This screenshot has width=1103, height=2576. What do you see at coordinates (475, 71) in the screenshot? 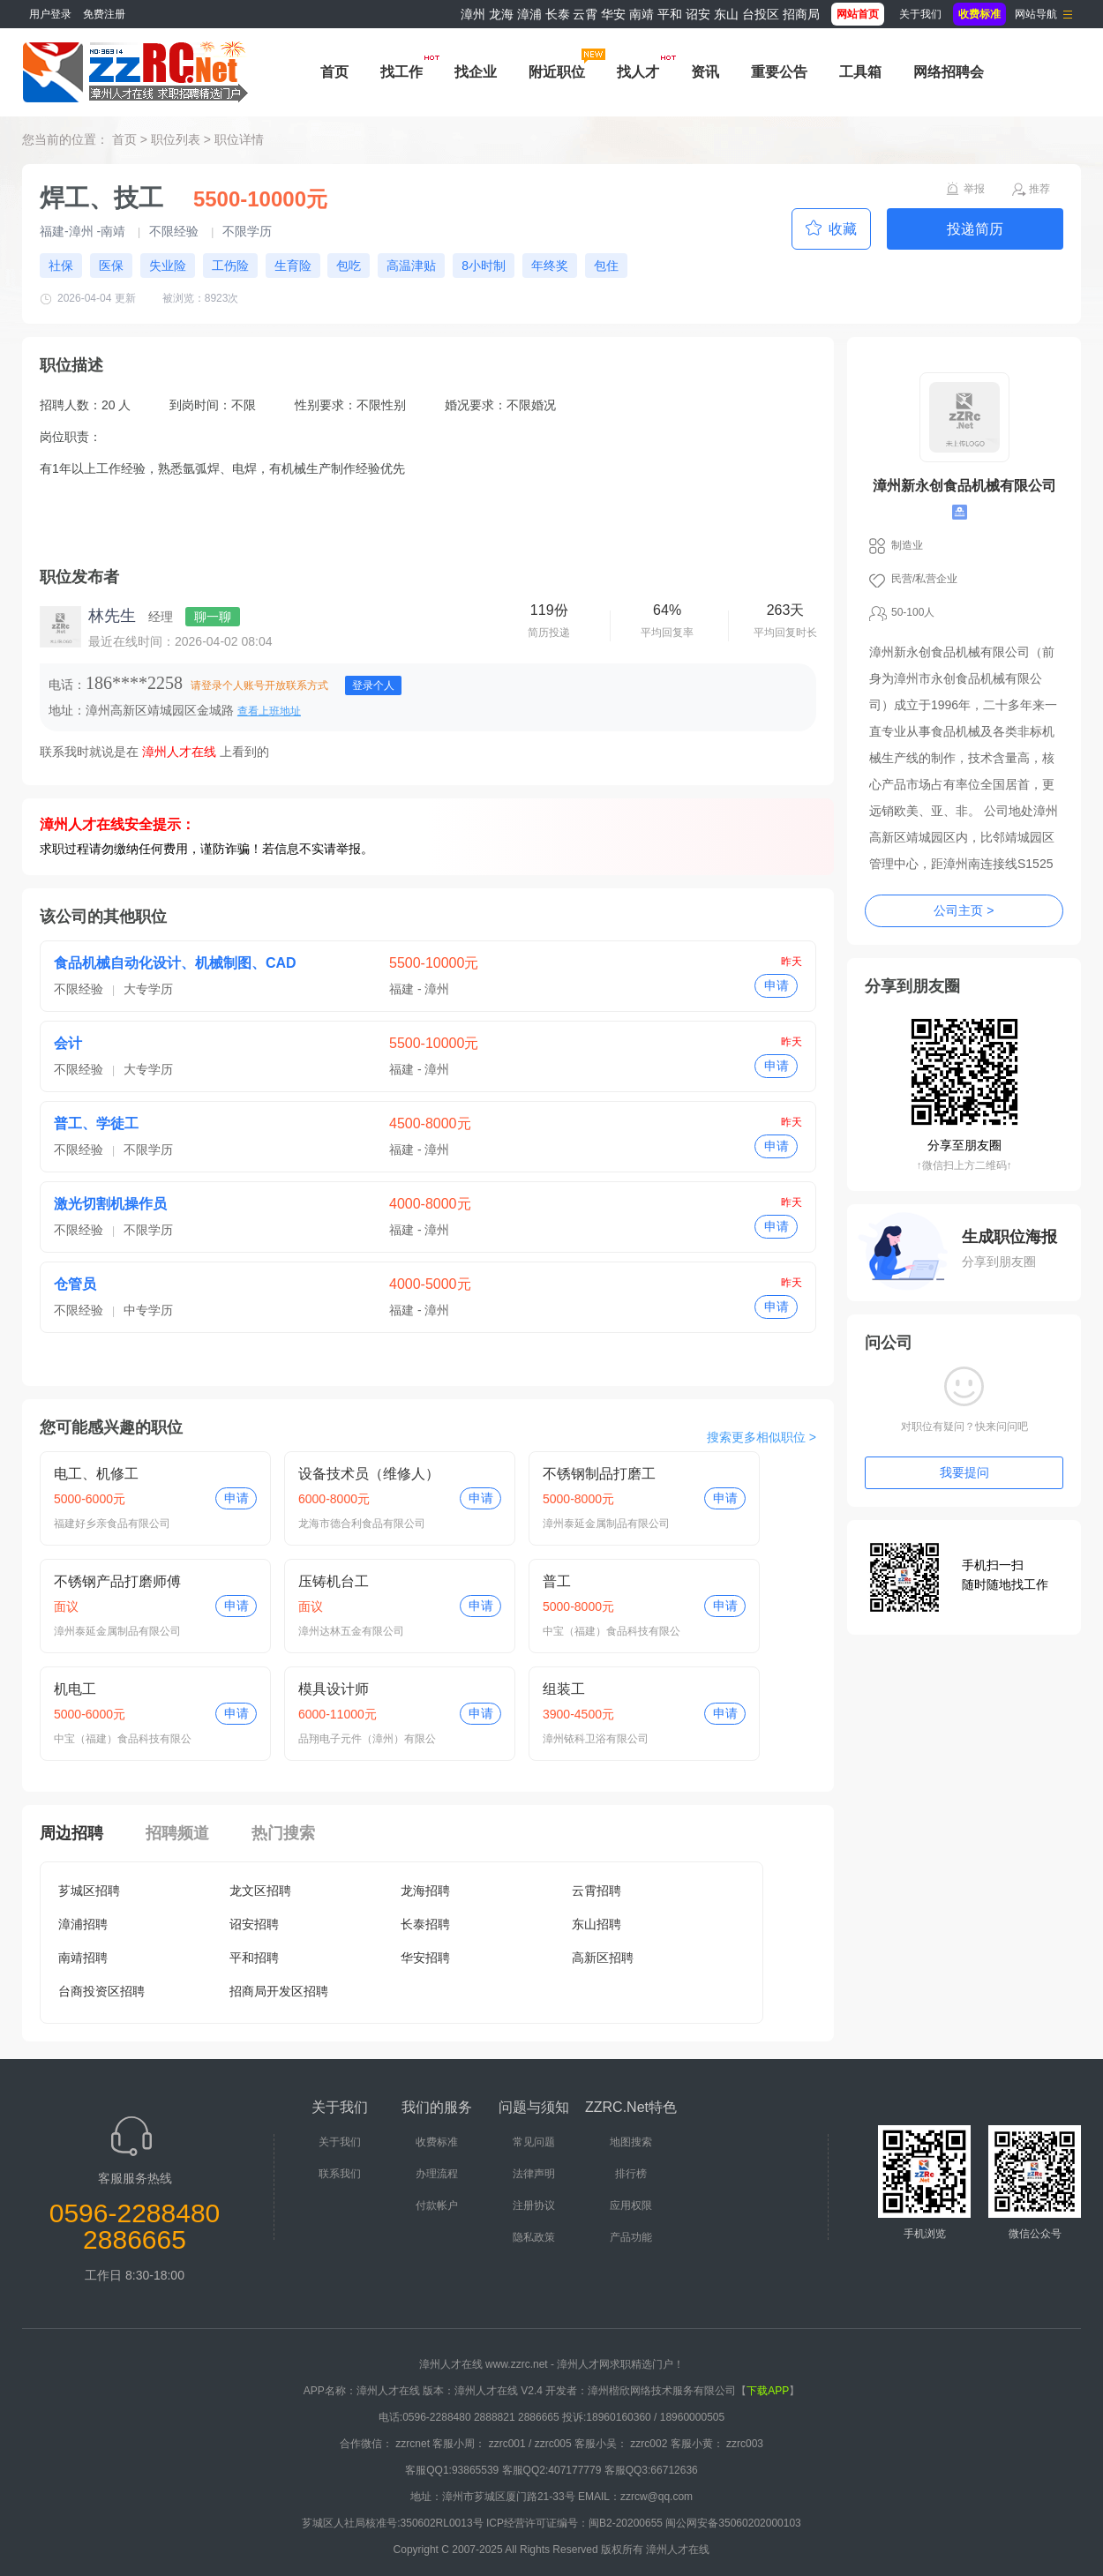
I see `找企业` at bounding box center [475, 71].